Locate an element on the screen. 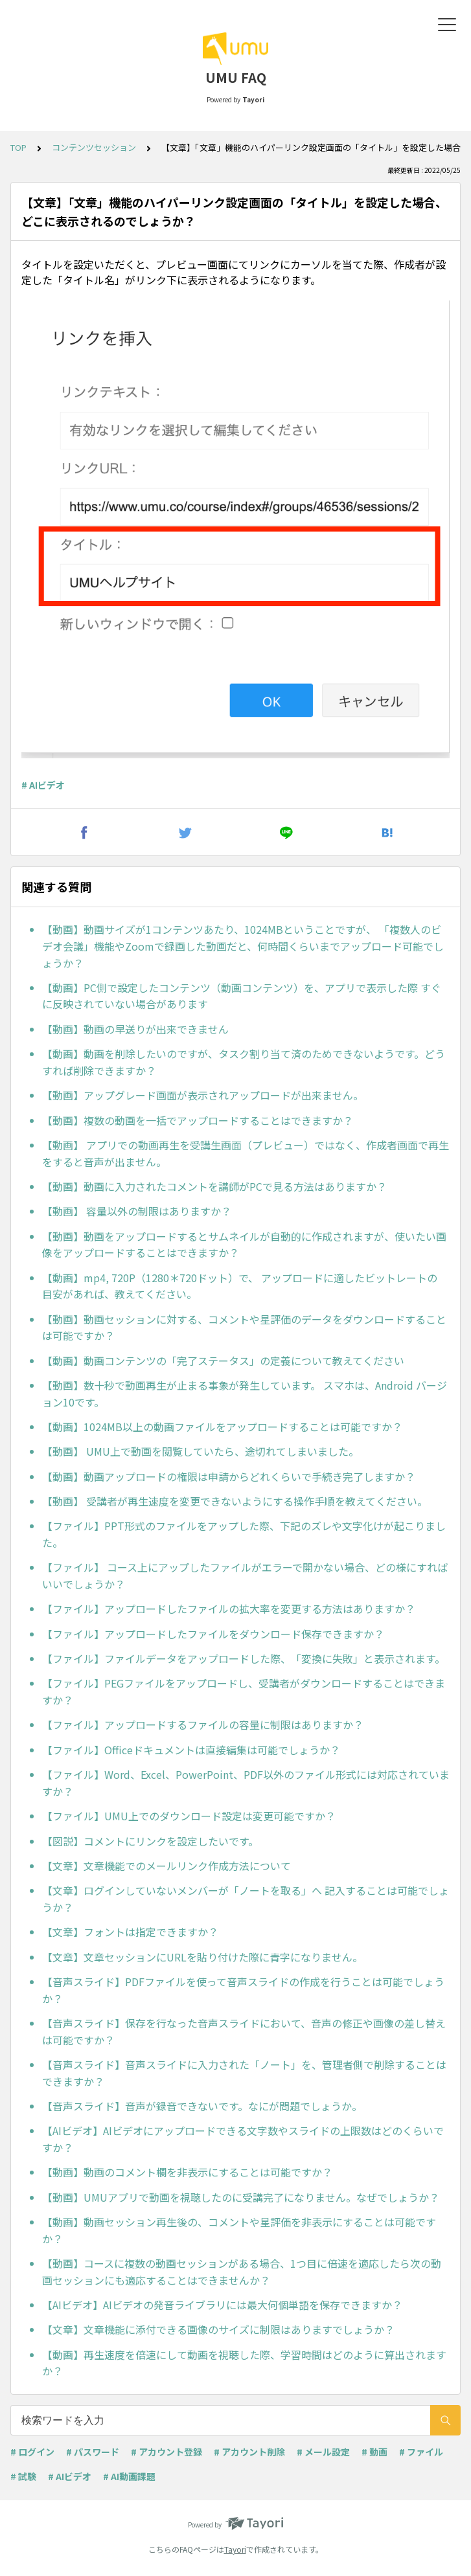  # パスワード is located at coordinates (92, 2451).